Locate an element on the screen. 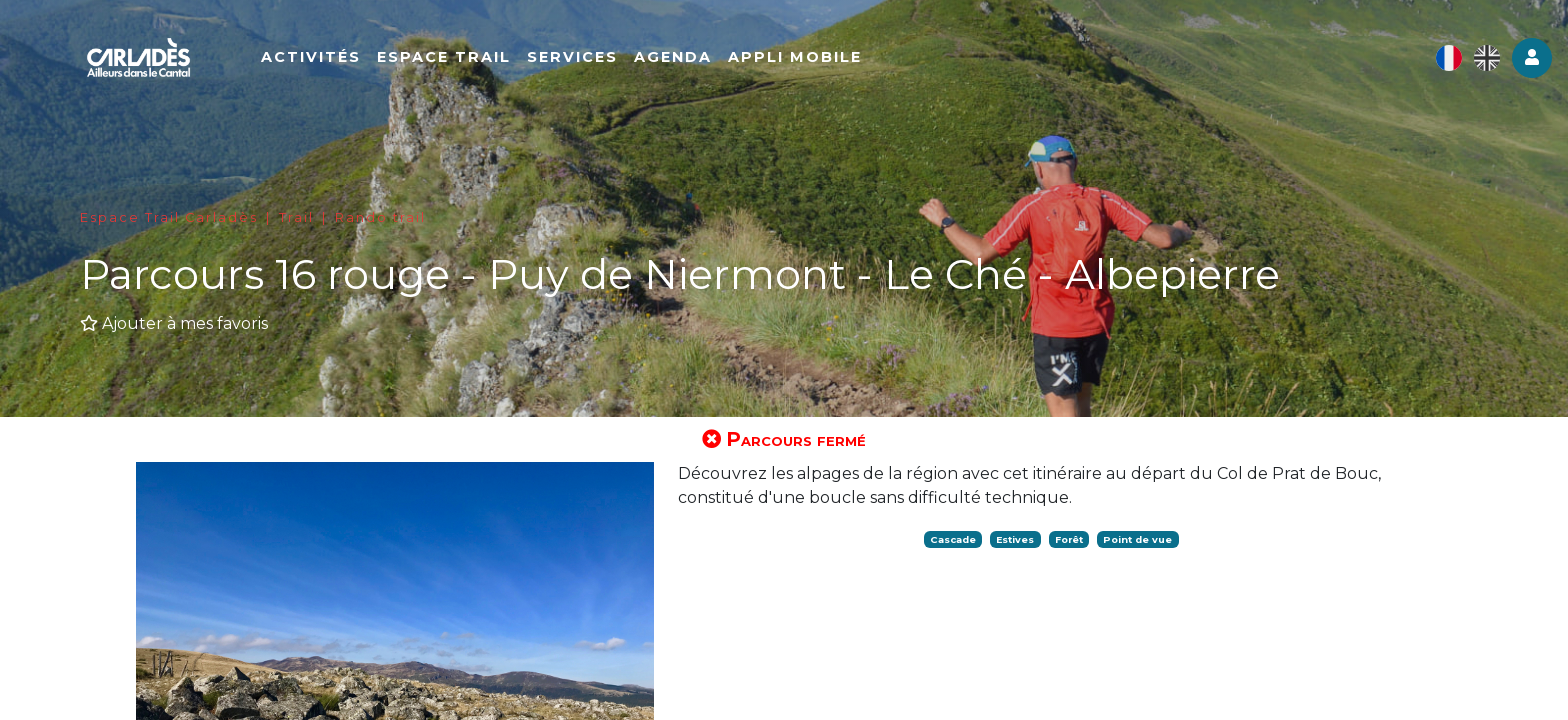  Services is located at coordinates (575, 57).